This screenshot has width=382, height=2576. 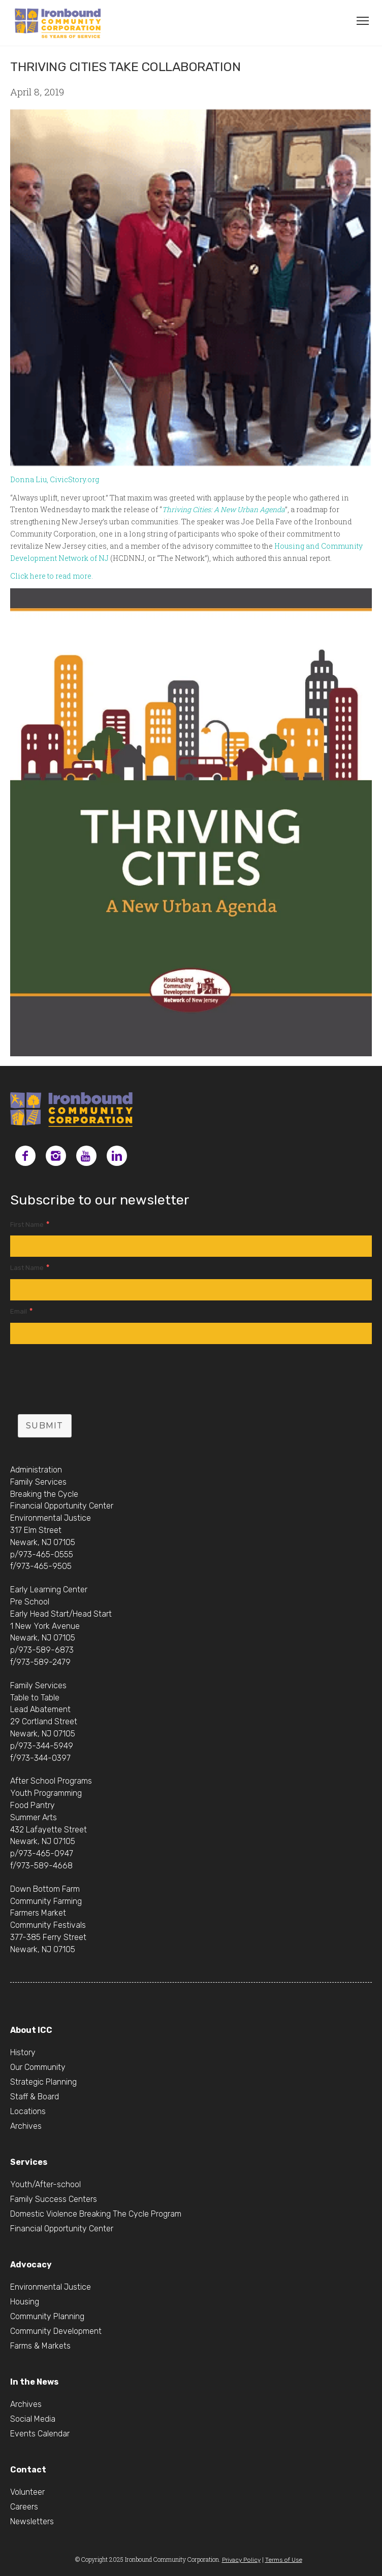 I want to click on Careers, so click(x=24, y=2507).